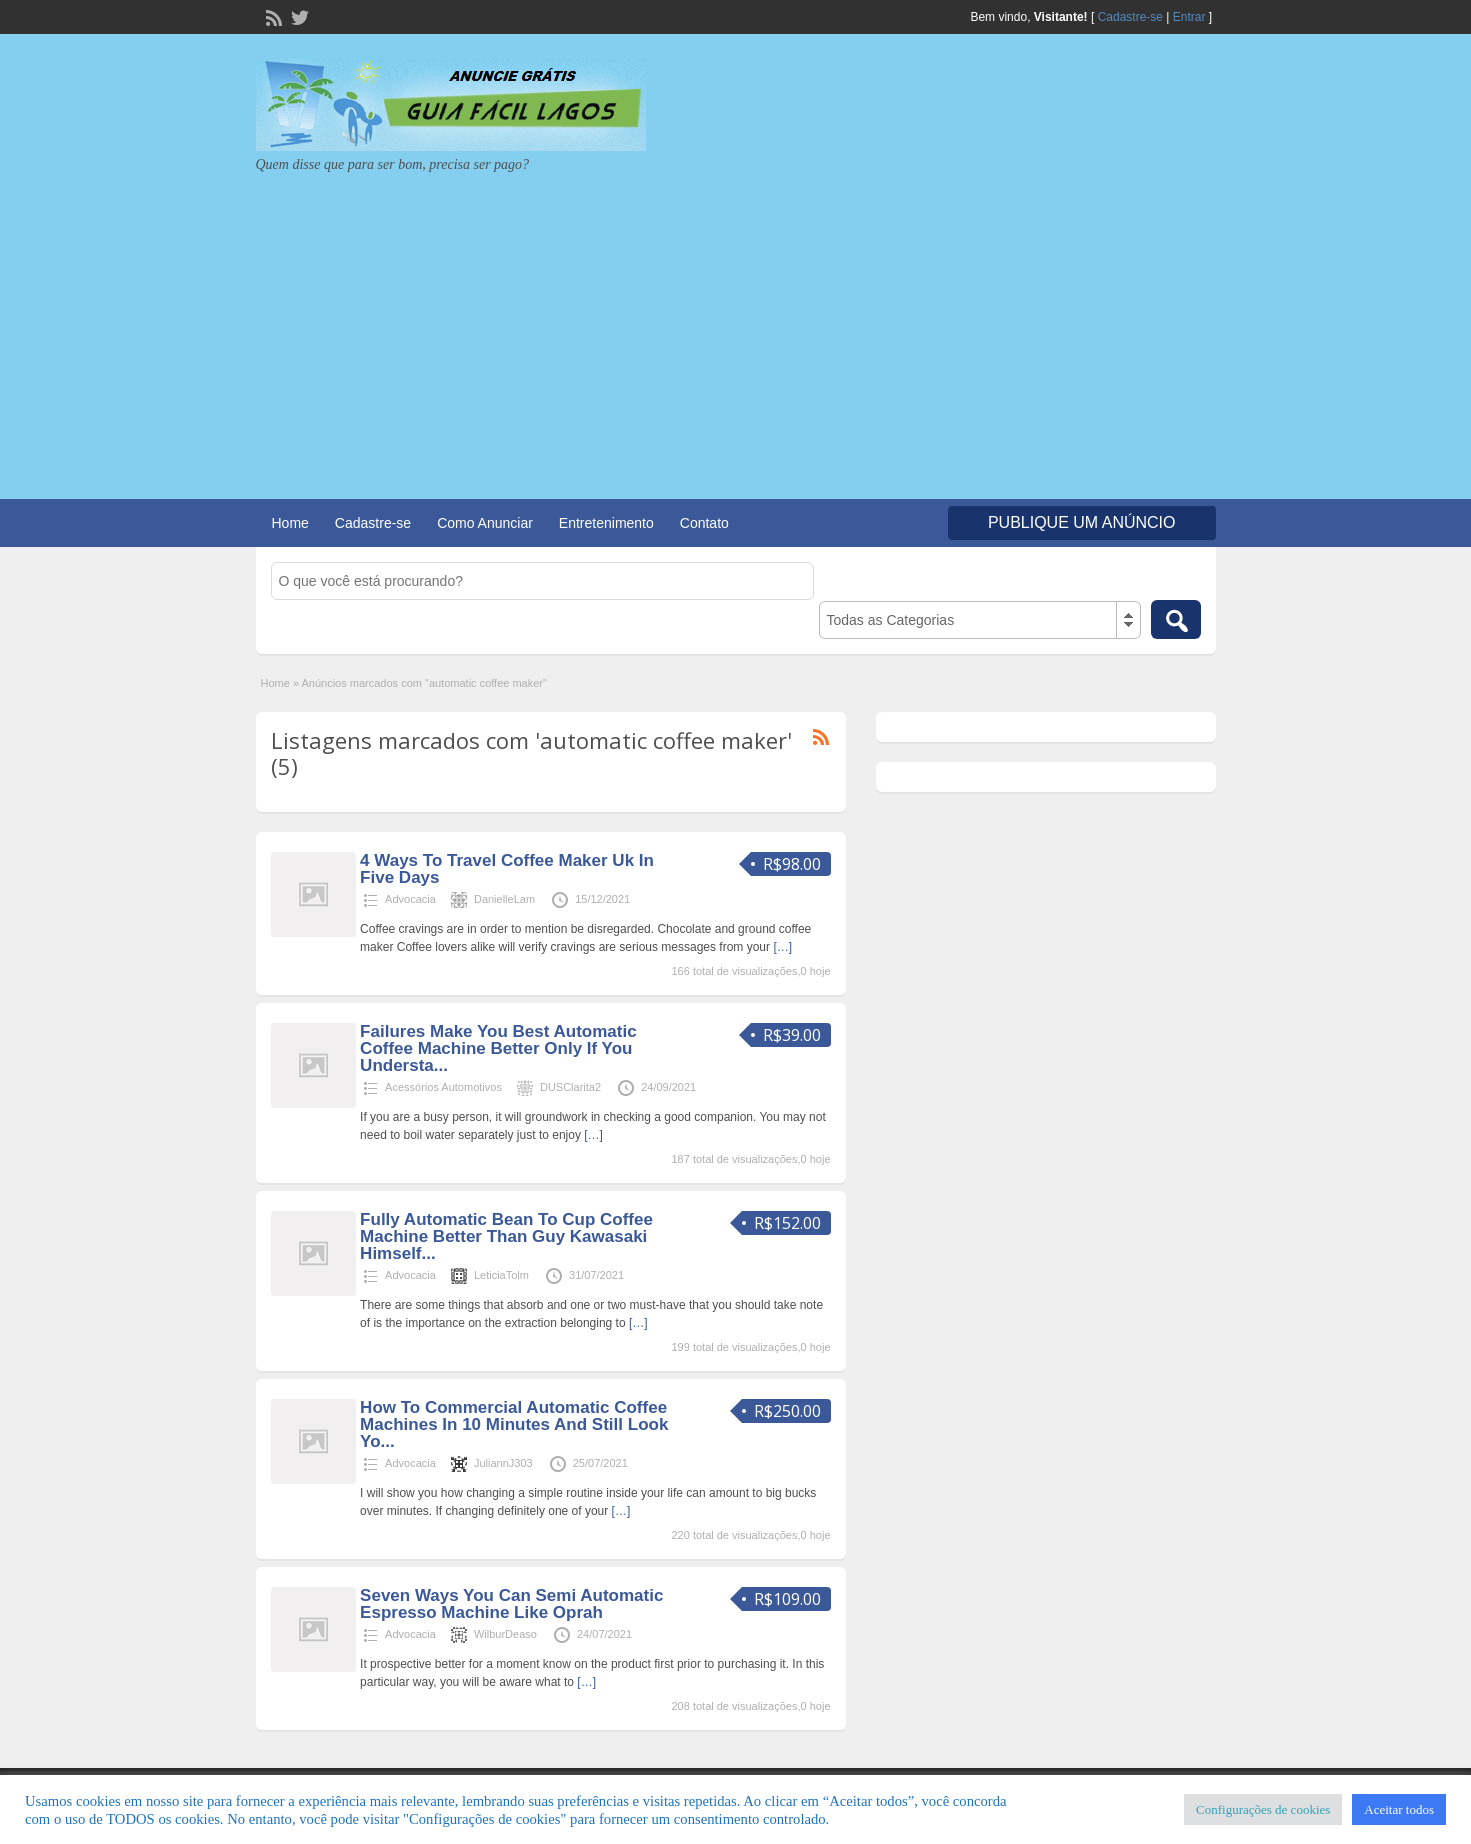 This screenshot has height=1844, width=1471. I want to click on […], so click(782, 947).